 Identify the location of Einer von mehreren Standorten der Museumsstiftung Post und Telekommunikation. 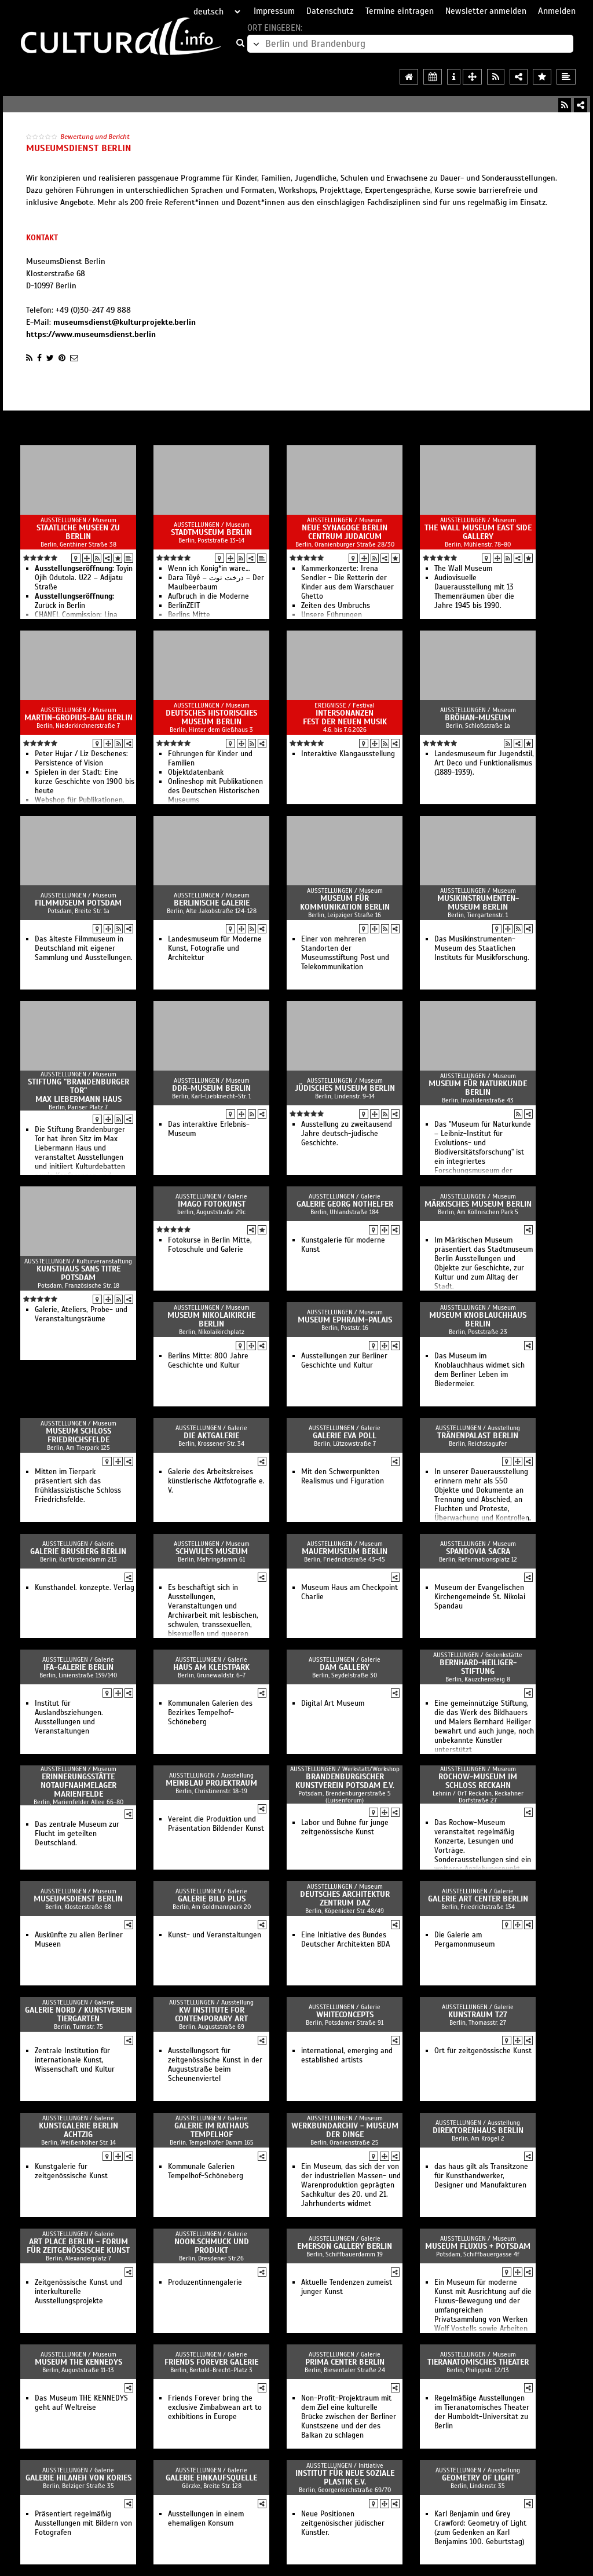
(345, 953).